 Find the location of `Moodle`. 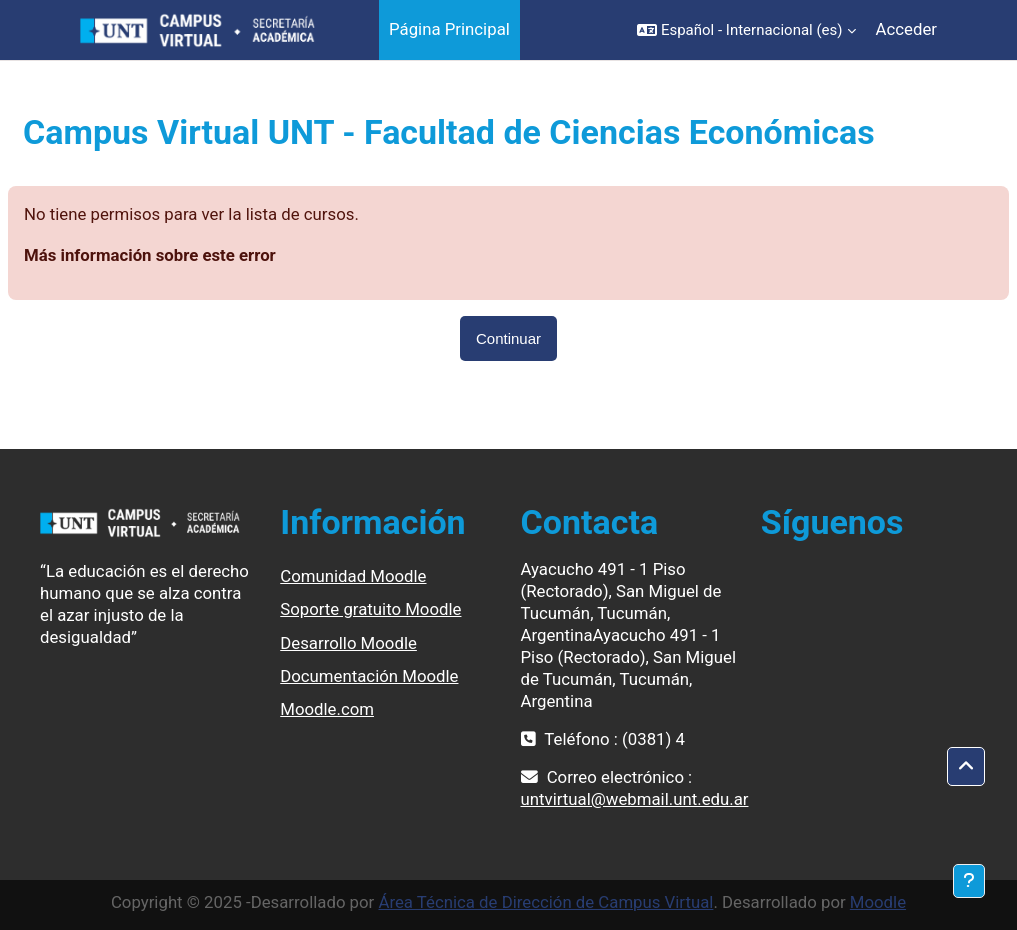

Moodle is located at coordinates (878, 902).